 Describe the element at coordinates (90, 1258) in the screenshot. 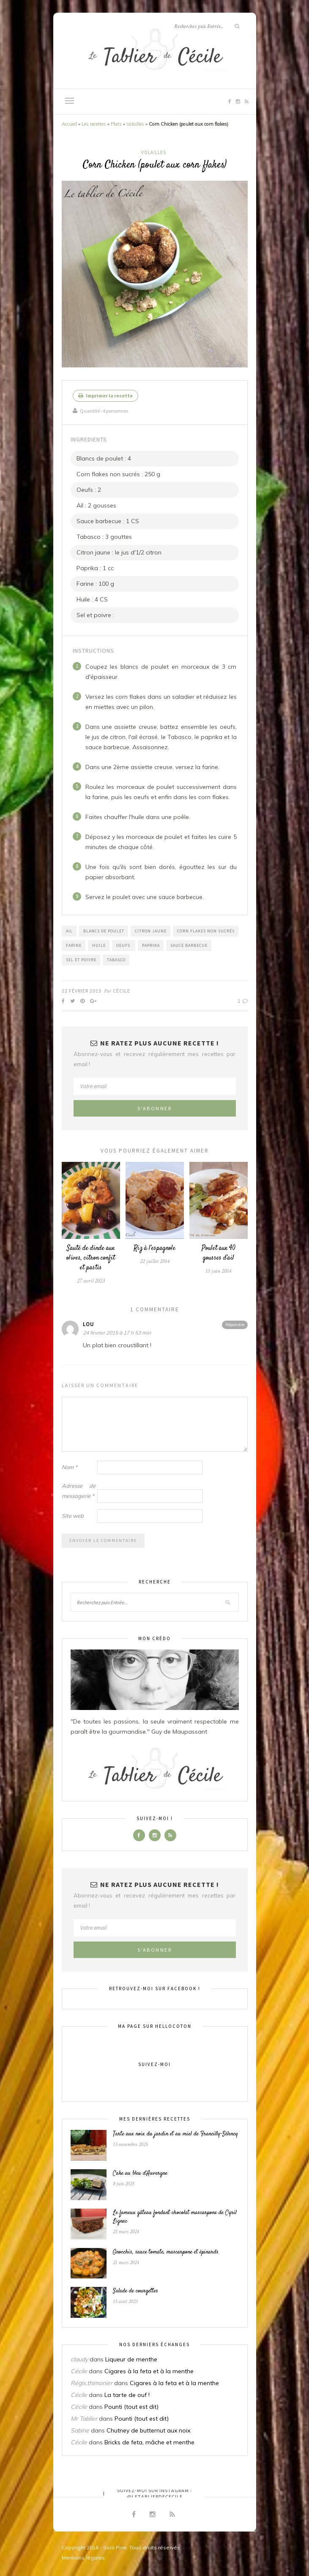

I see `Sauté de dinde aux olives, citron confit et pastis` at that location.